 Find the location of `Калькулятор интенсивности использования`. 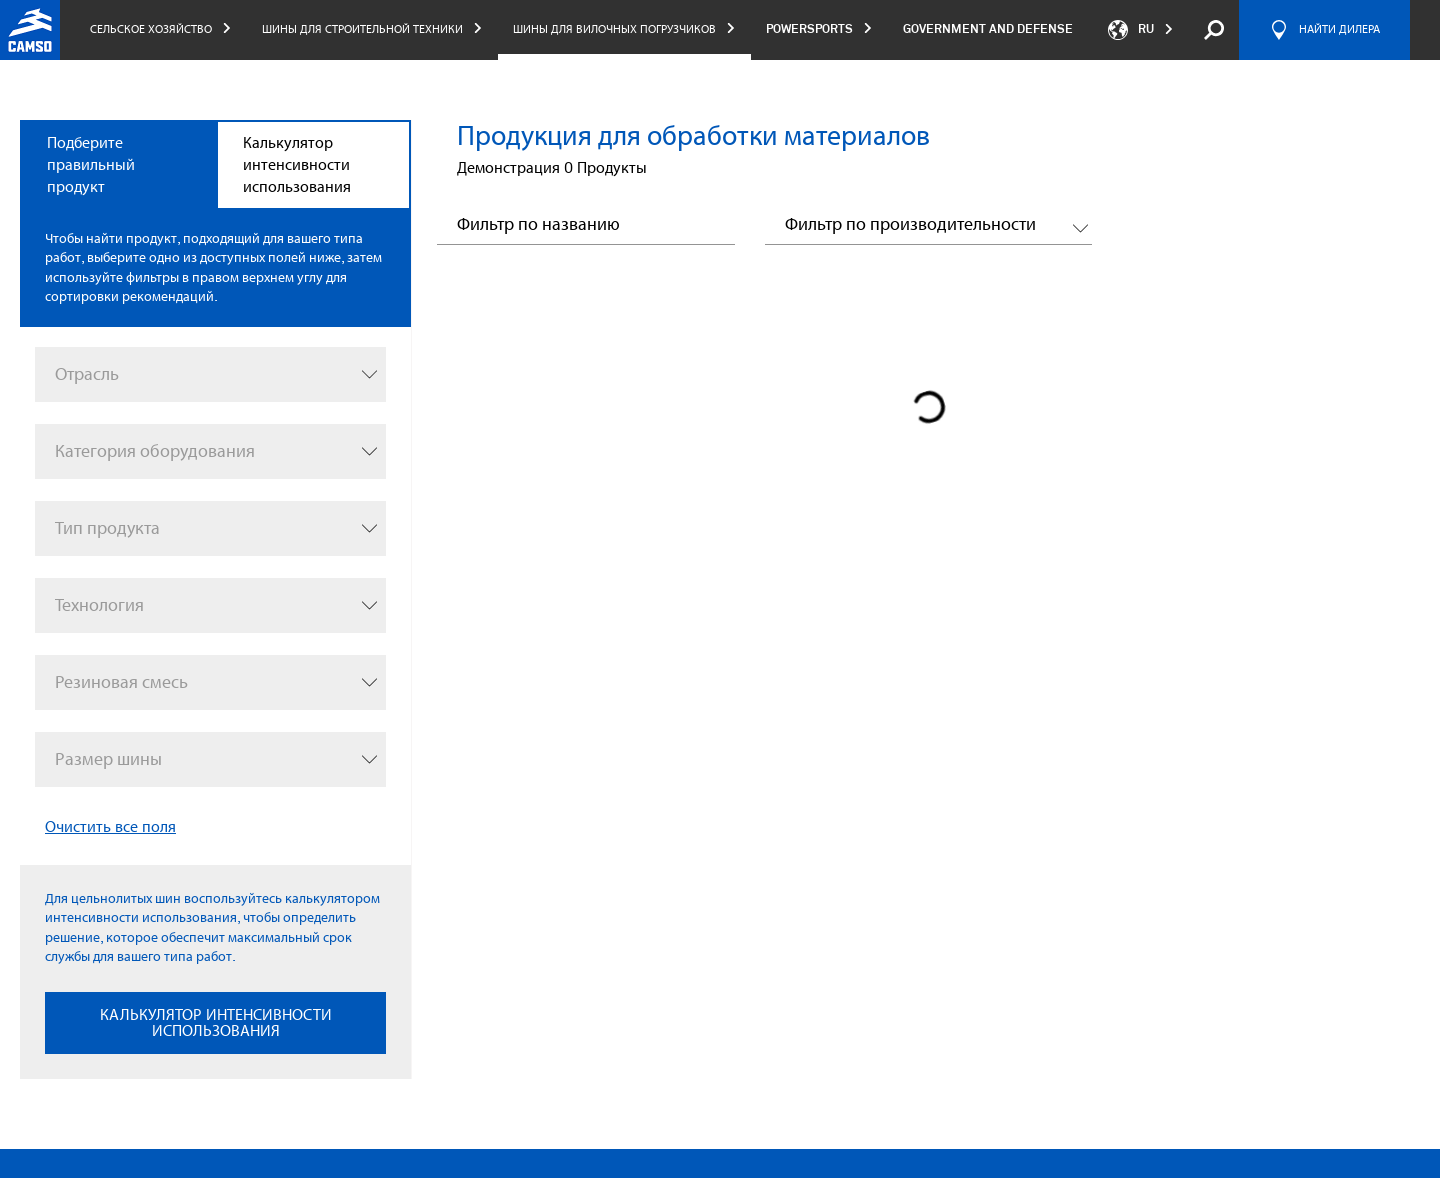

Калькулятор интенсивности использования is located at coordinates (297, 165).